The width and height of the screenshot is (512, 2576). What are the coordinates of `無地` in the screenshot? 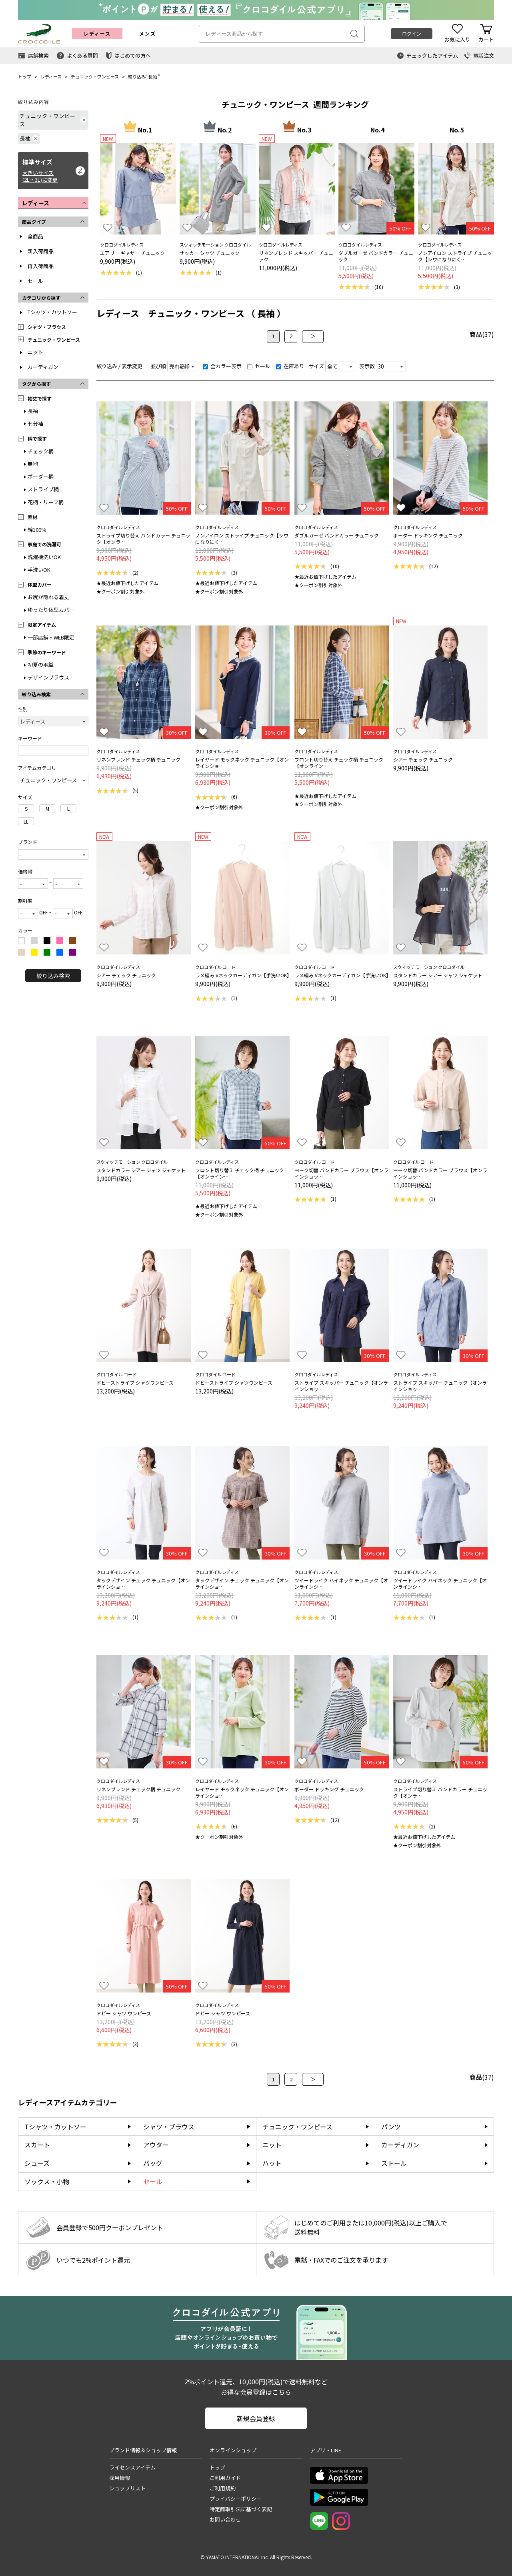 It's located at (33, 463).